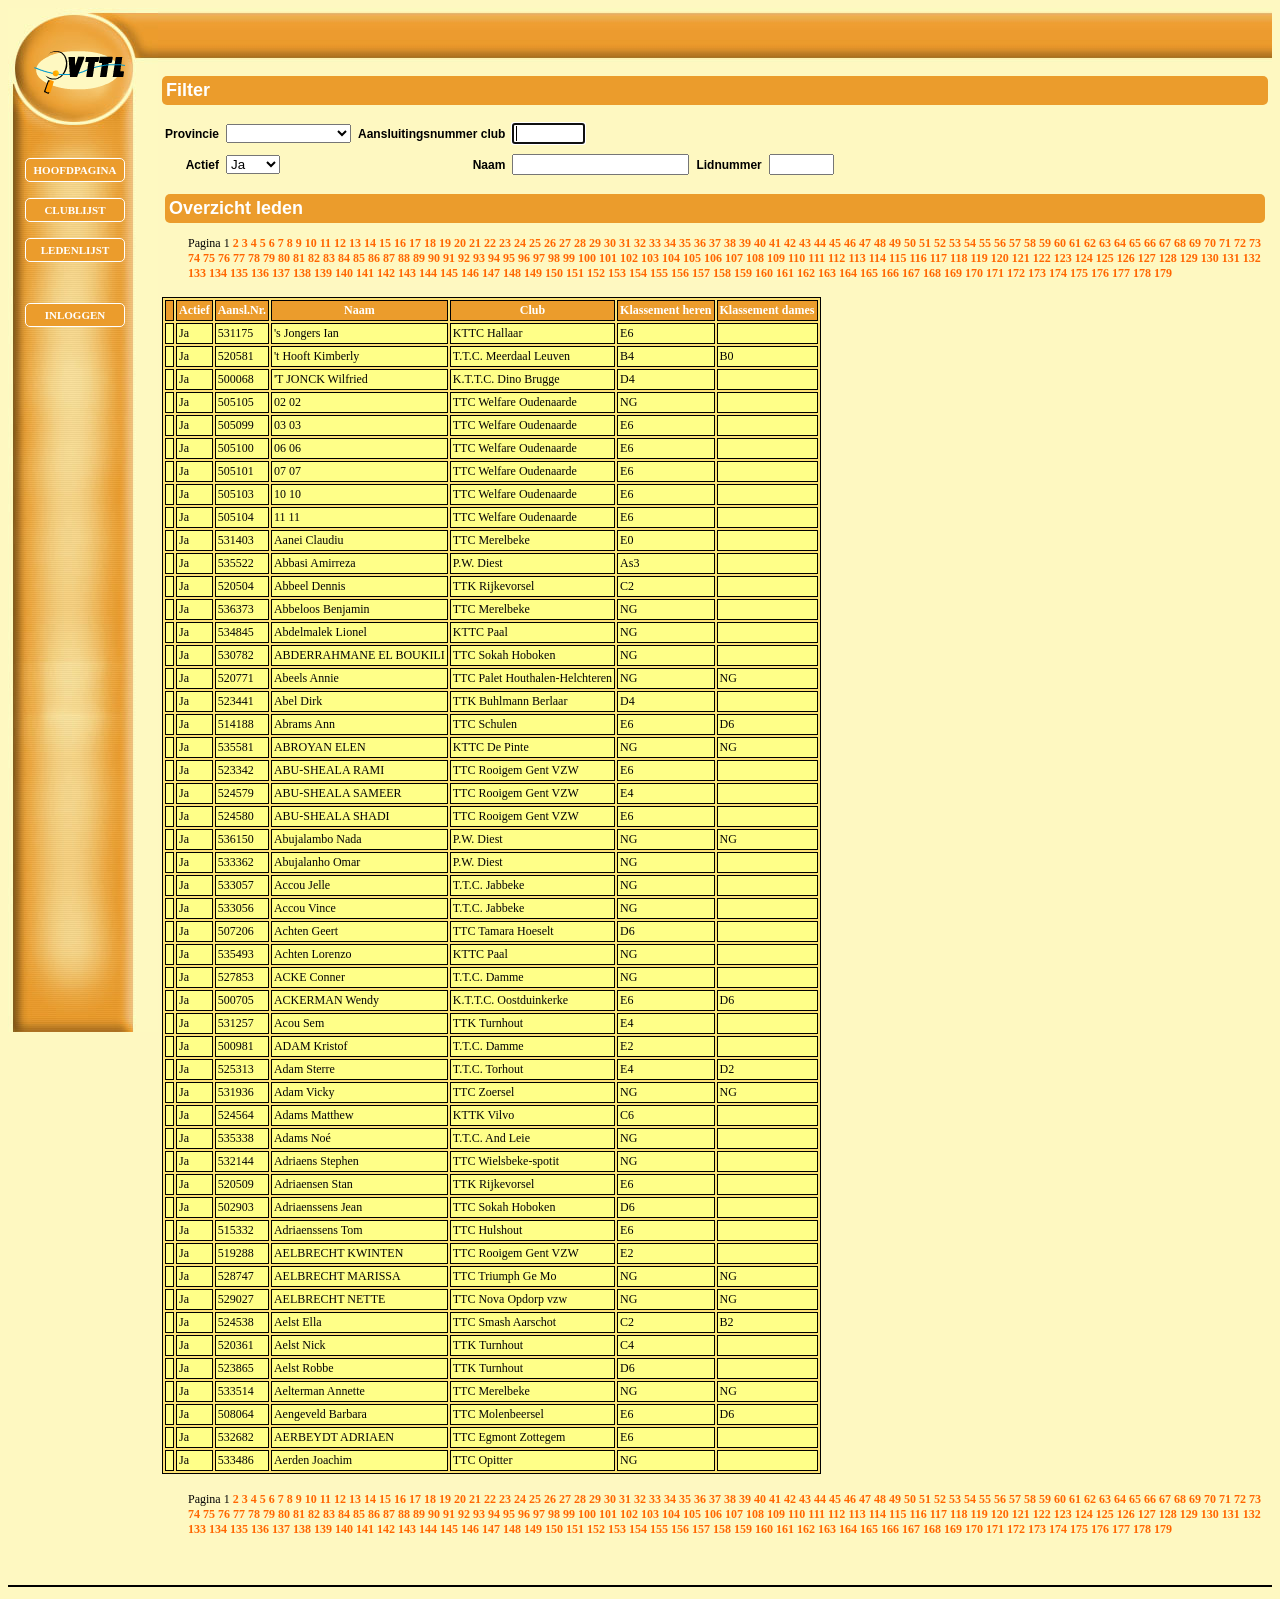  What do you see at coordinates (520, 243) in the screenshot?
I see `24` at bounding box center [520, 243].